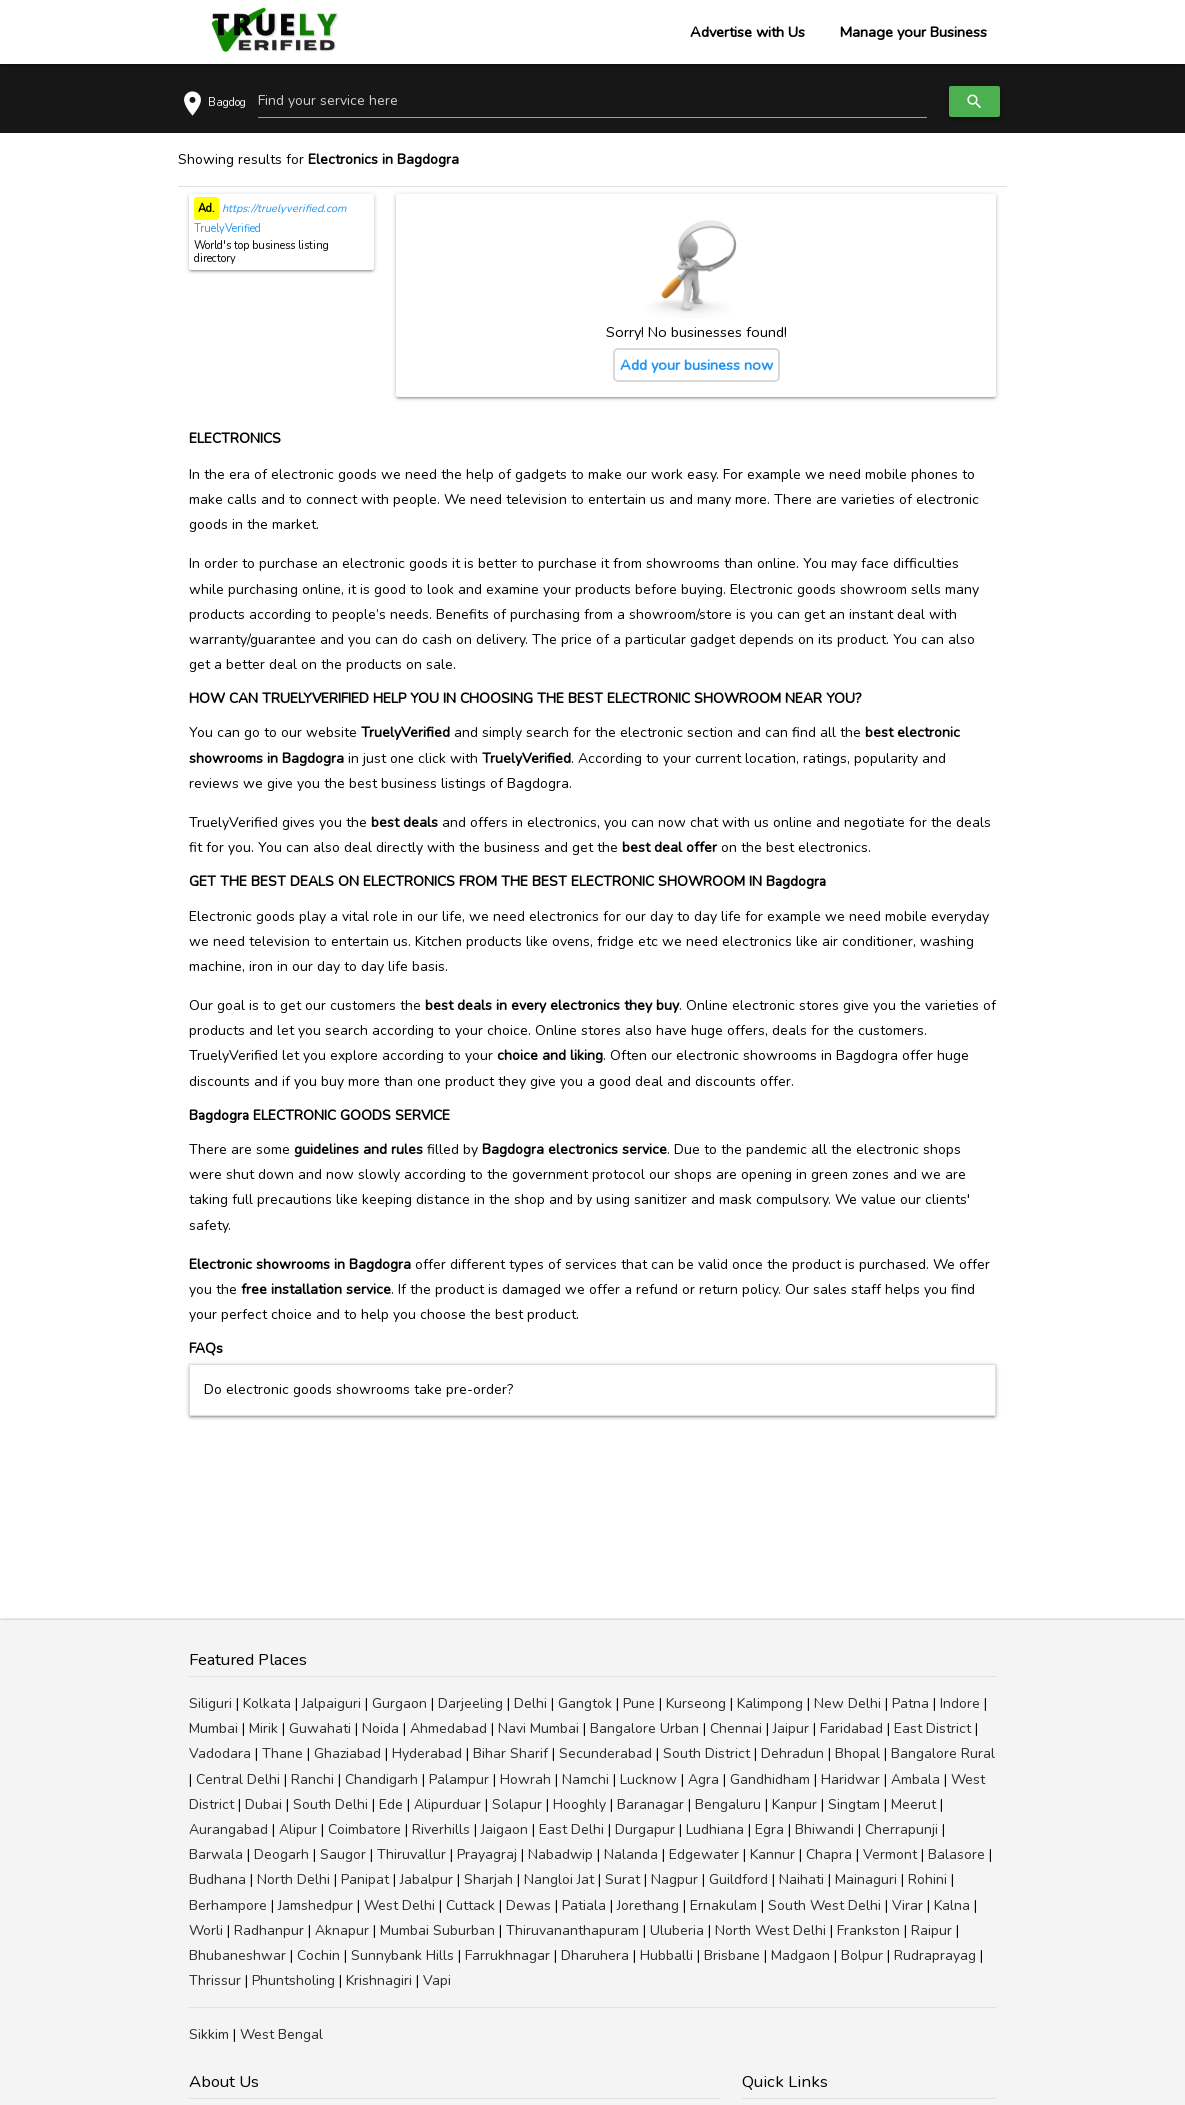 The image size is (1185, 2105). Describe the element at coordinates (228, 1905) in the screenshot. I see `Berhampore` at that location.